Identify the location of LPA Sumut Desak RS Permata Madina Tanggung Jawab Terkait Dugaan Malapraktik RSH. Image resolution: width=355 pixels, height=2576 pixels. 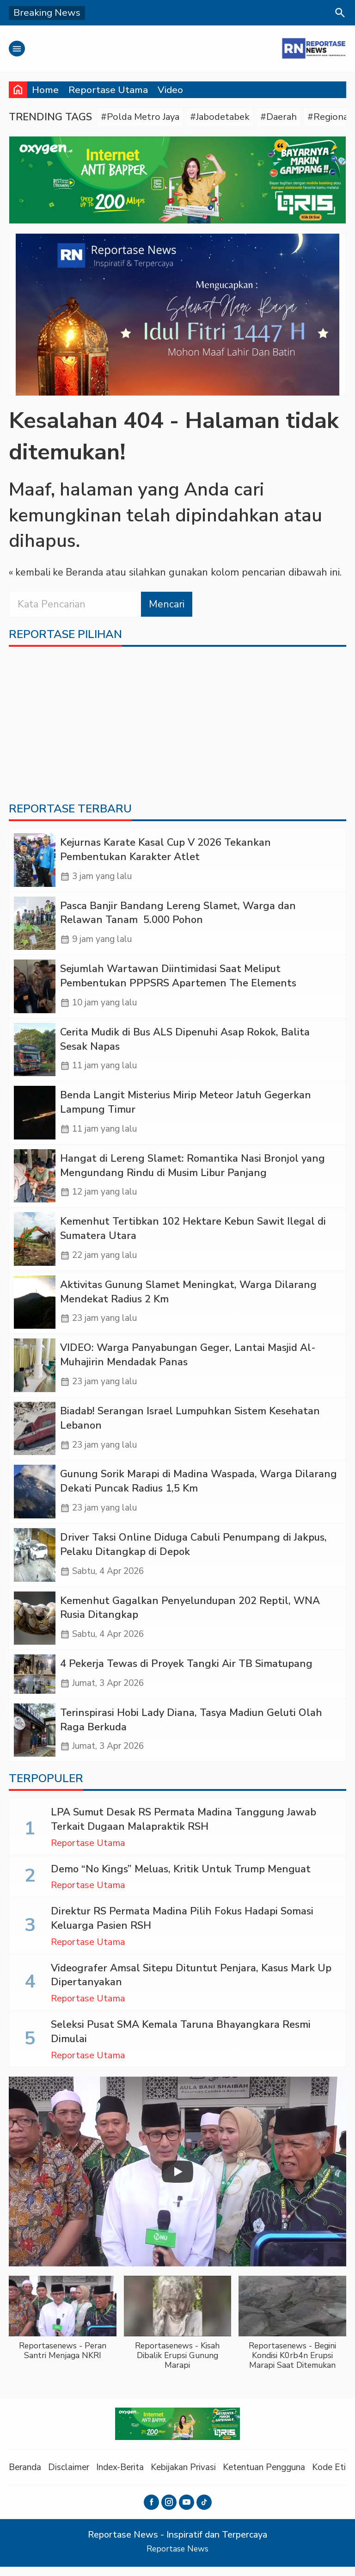
(183, 1829).